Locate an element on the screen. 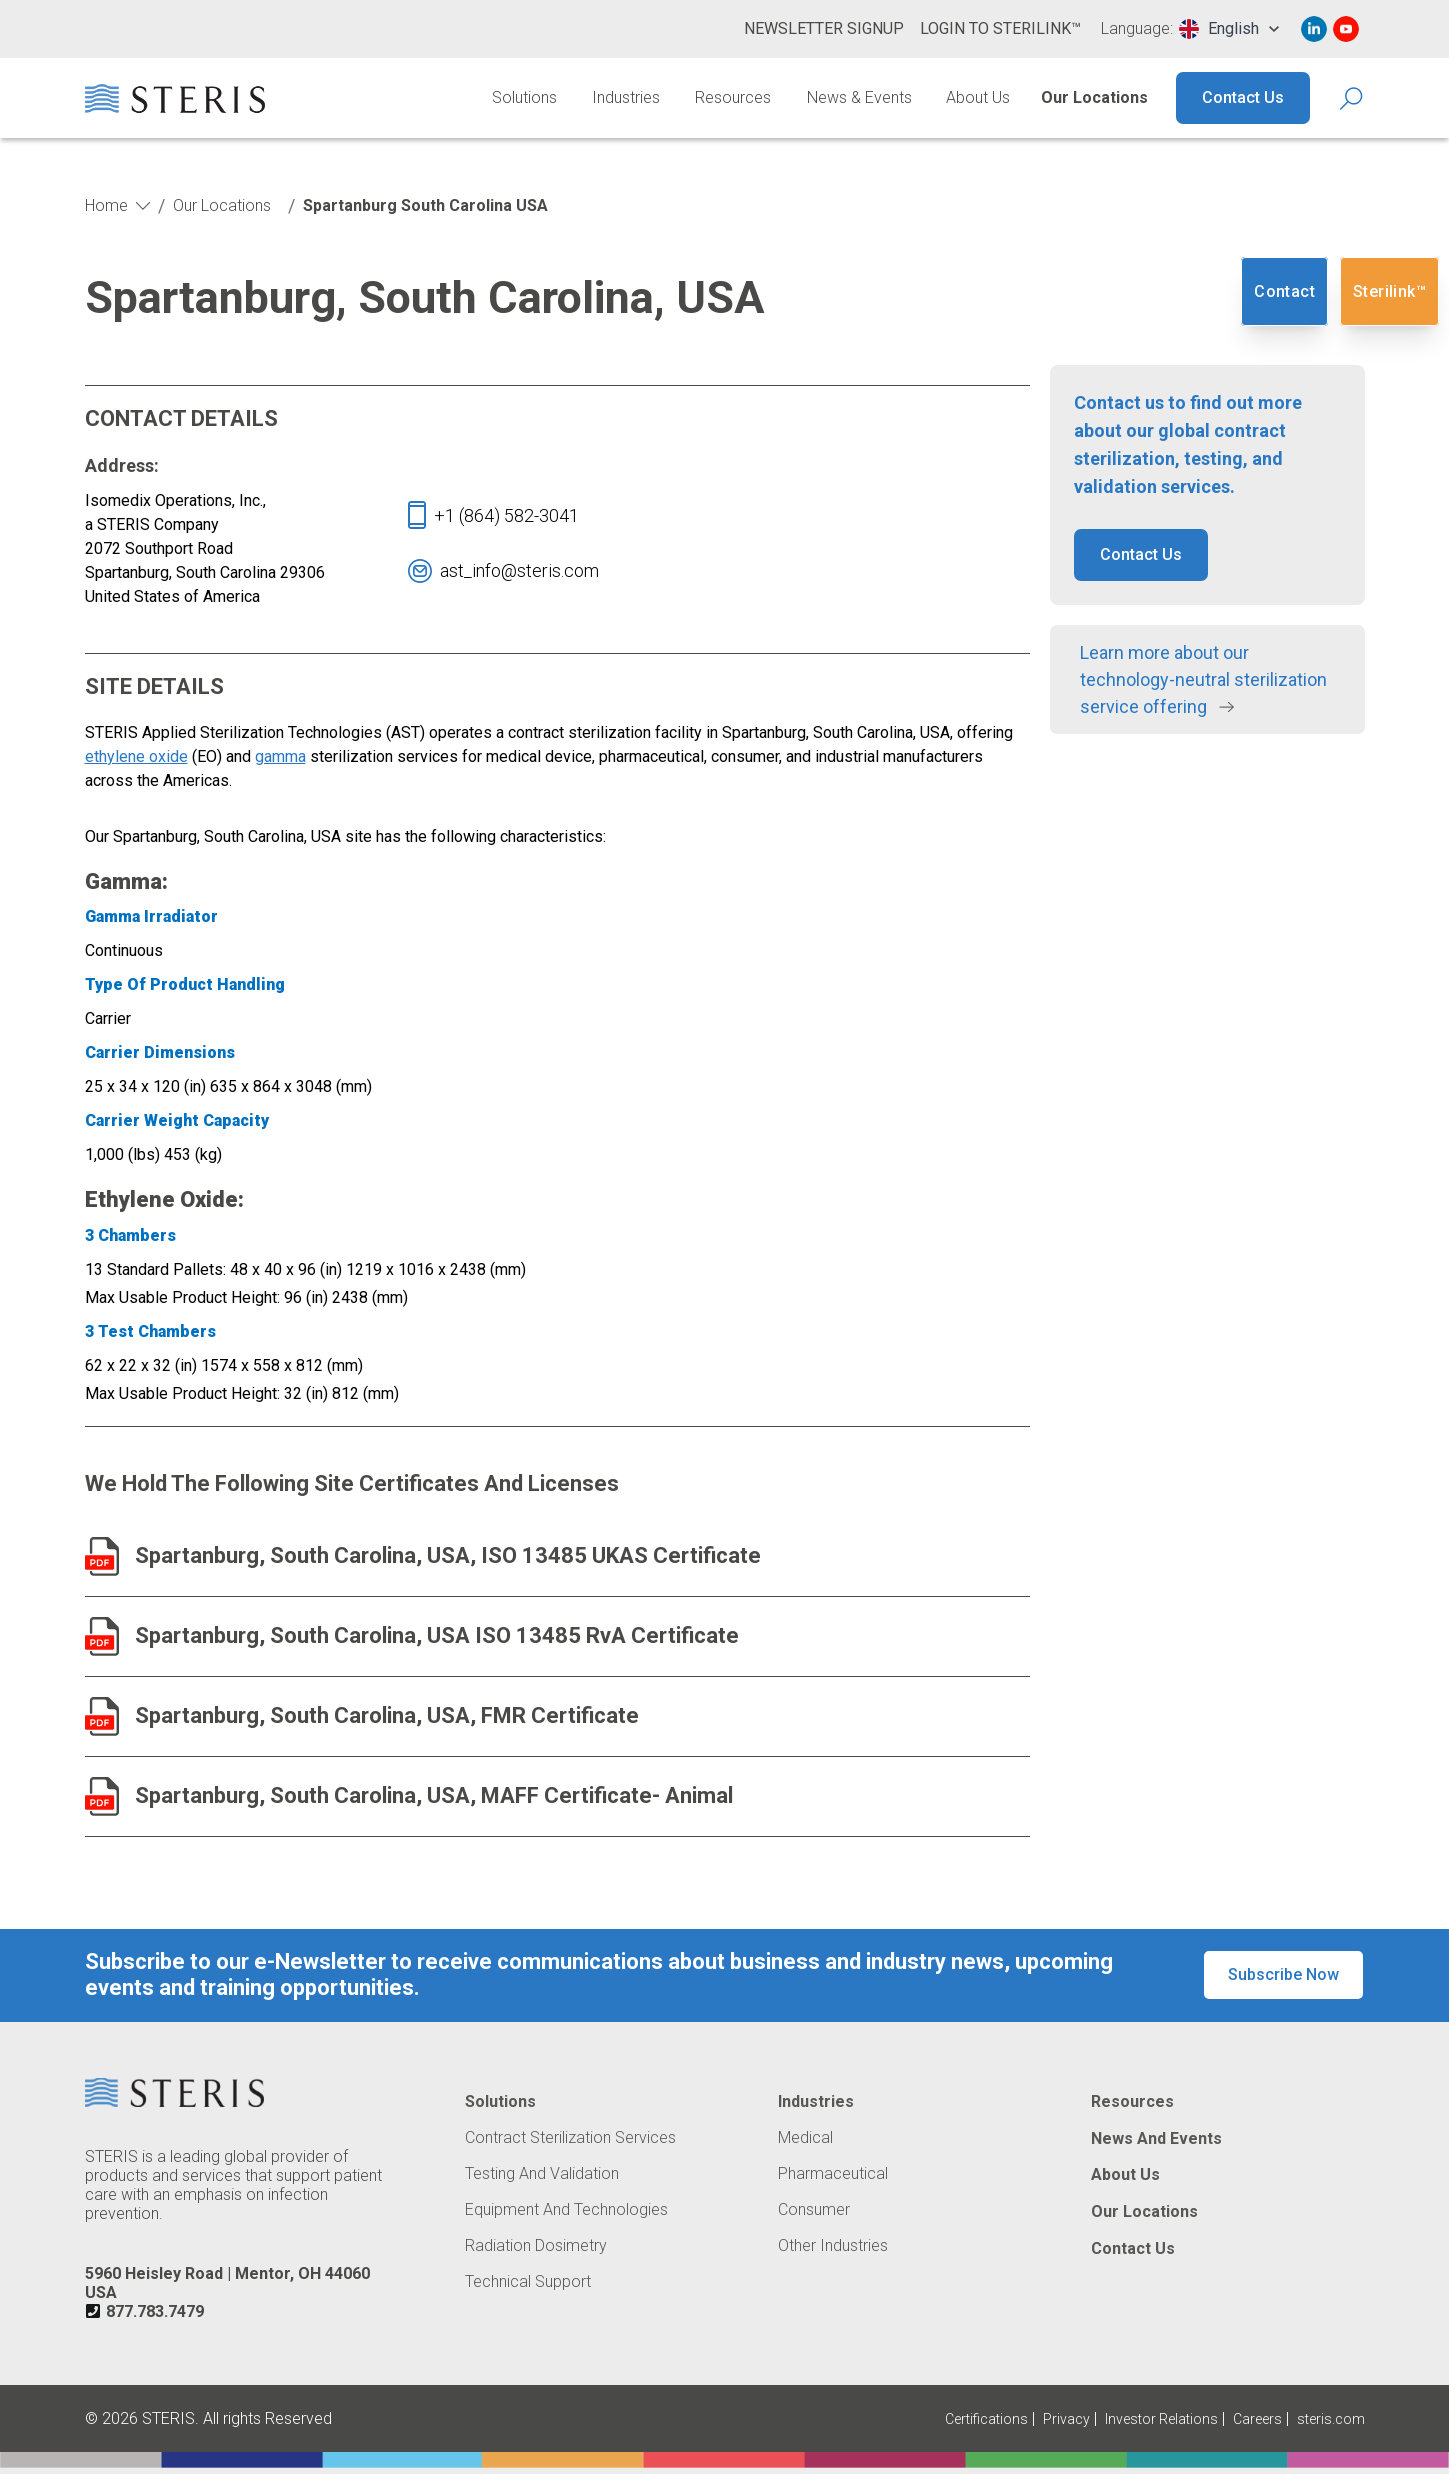 The width and height of the screenshot is (1449, 2474). Language: is located at coordinates (1137, 29).